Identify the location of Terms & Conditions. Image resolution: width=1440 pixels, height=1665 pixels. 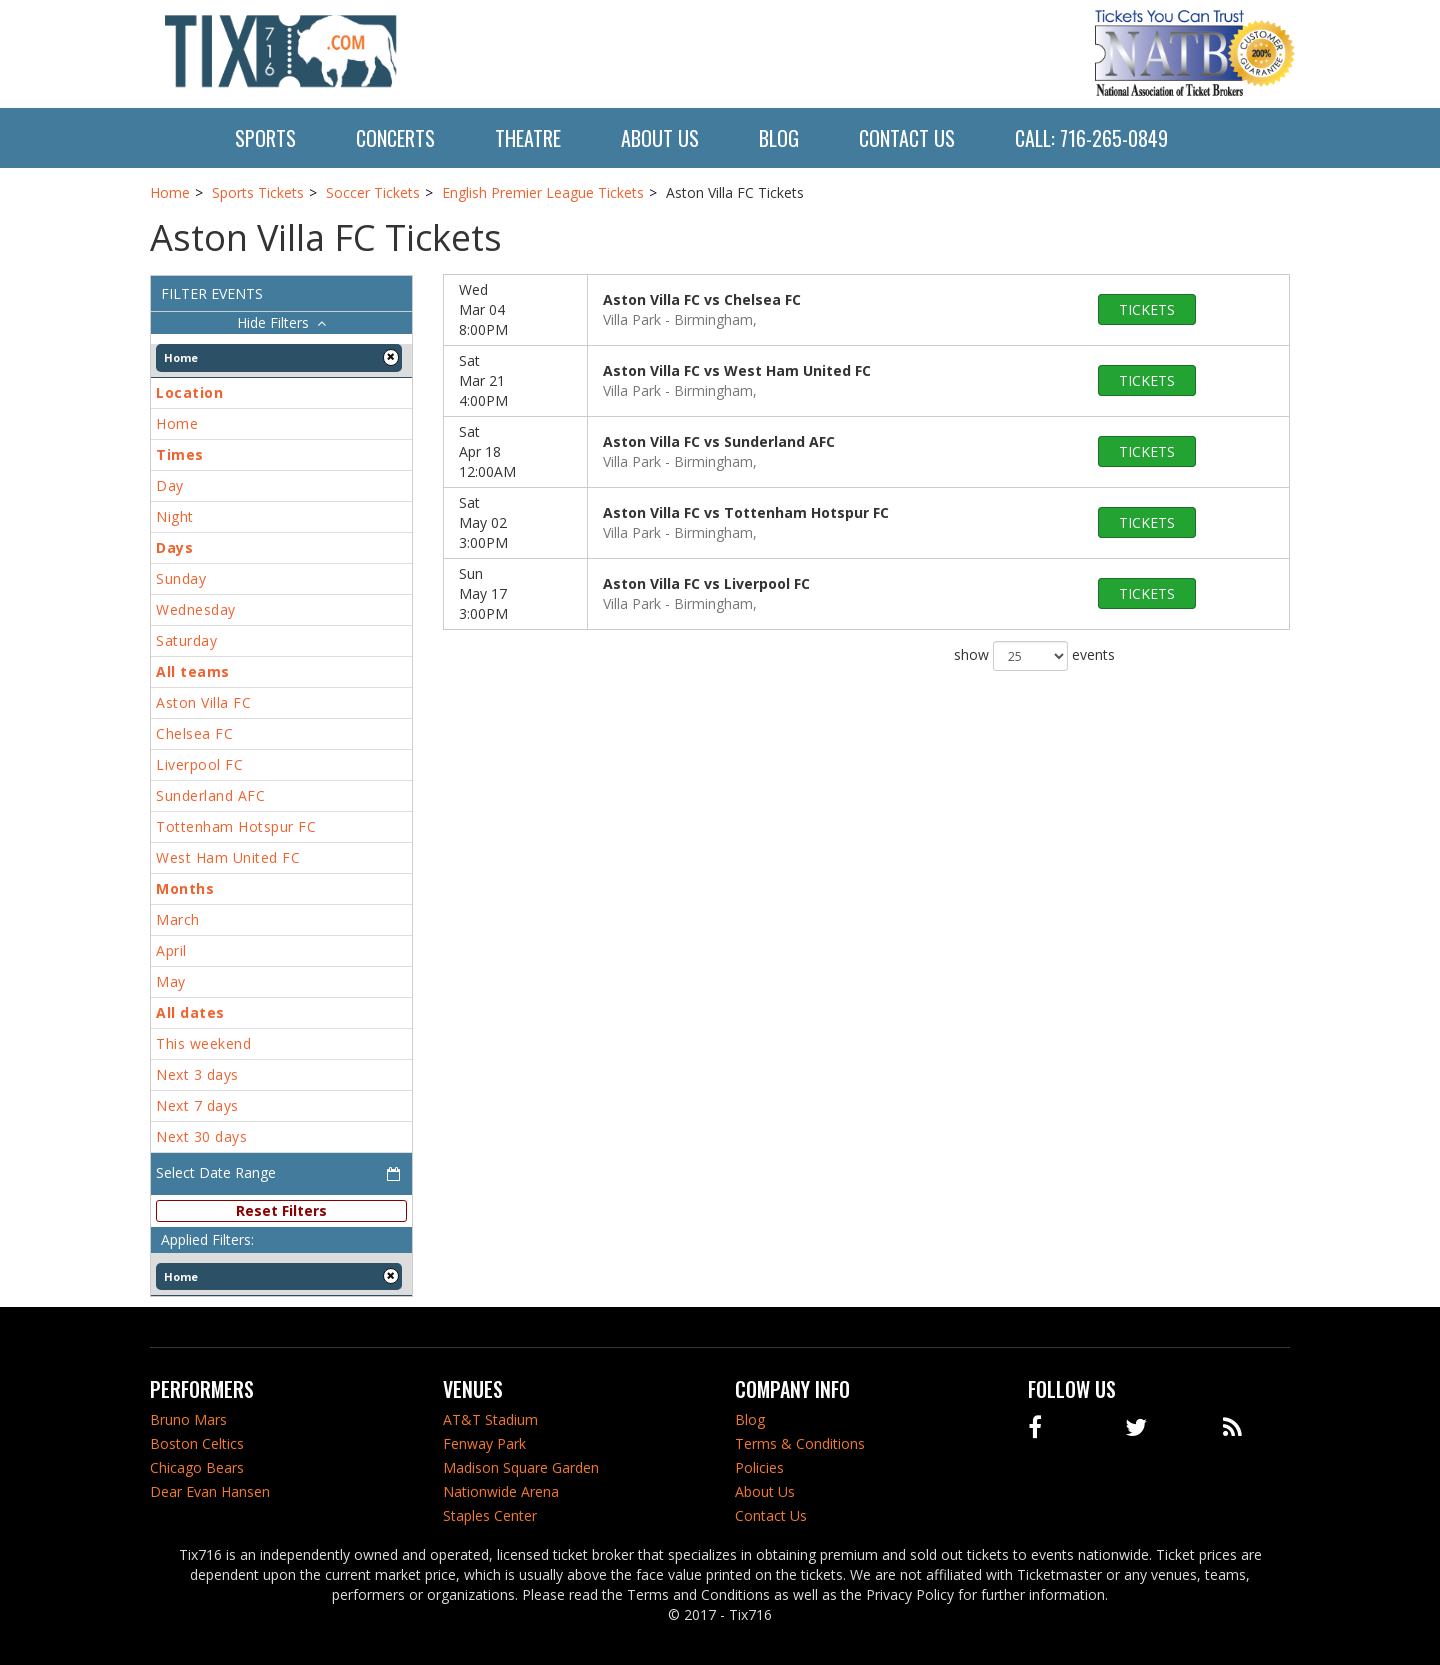
(800, 1443).